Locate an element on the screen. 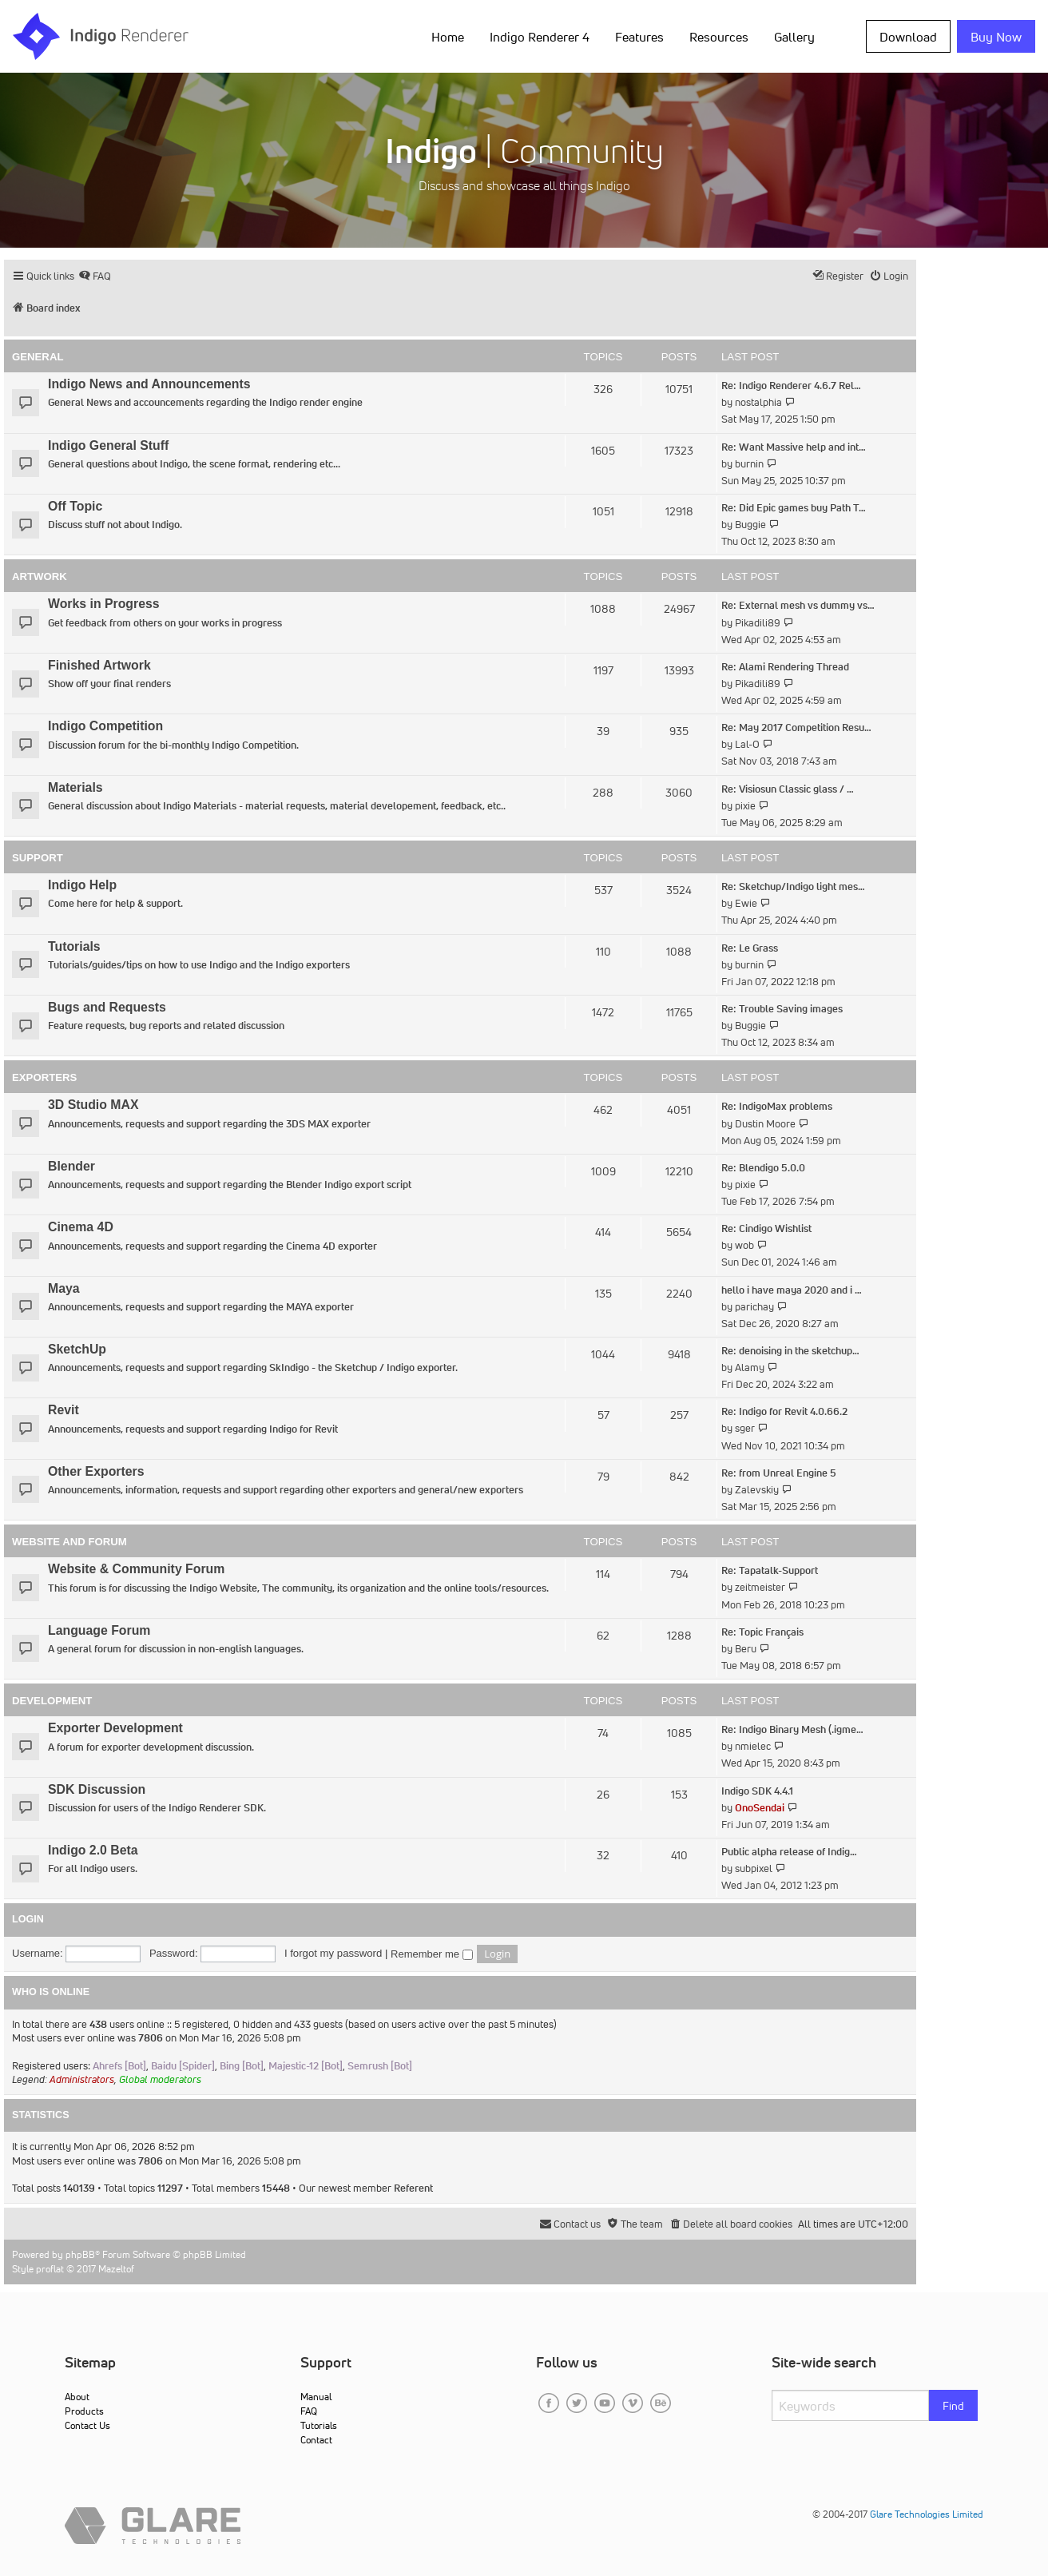 The image size is (1048, 2576). Buy Now is located at coordinates (996, 37).